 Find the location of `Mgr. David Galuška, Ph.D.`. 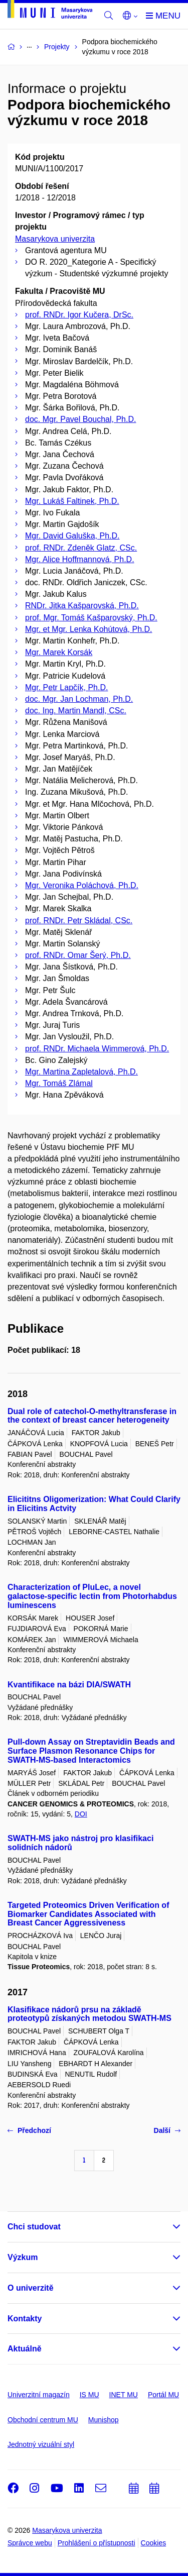

Mgr. David Galuška, Ph.D. is located at coordinates (72, 535).